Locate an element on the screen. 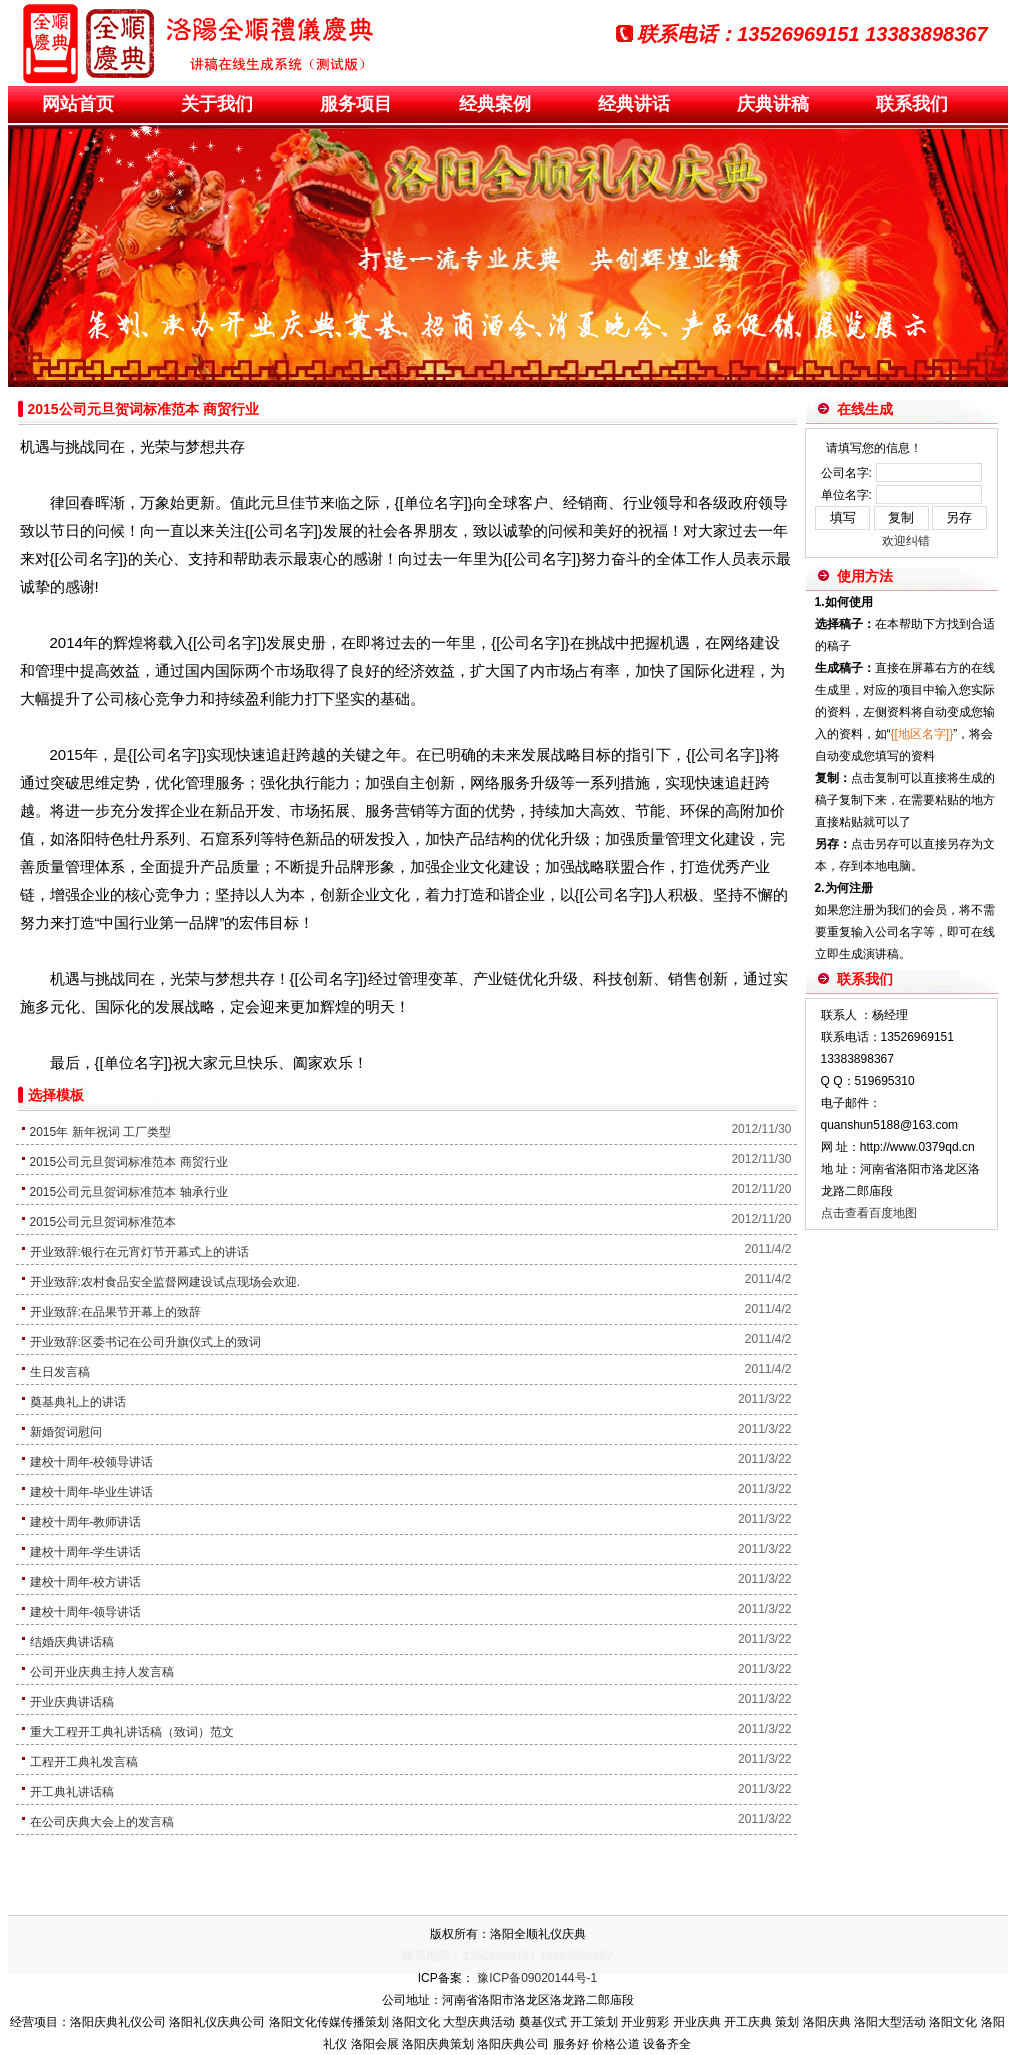 Image resolution: width=1015 pixels, height=2055 pixels. 演讲稿板块开业庆典策划方案_庆典策划_庆典活动_庆典用品-洛阳全顺礼仪庆典公司 is located at coordinates (197, 42).